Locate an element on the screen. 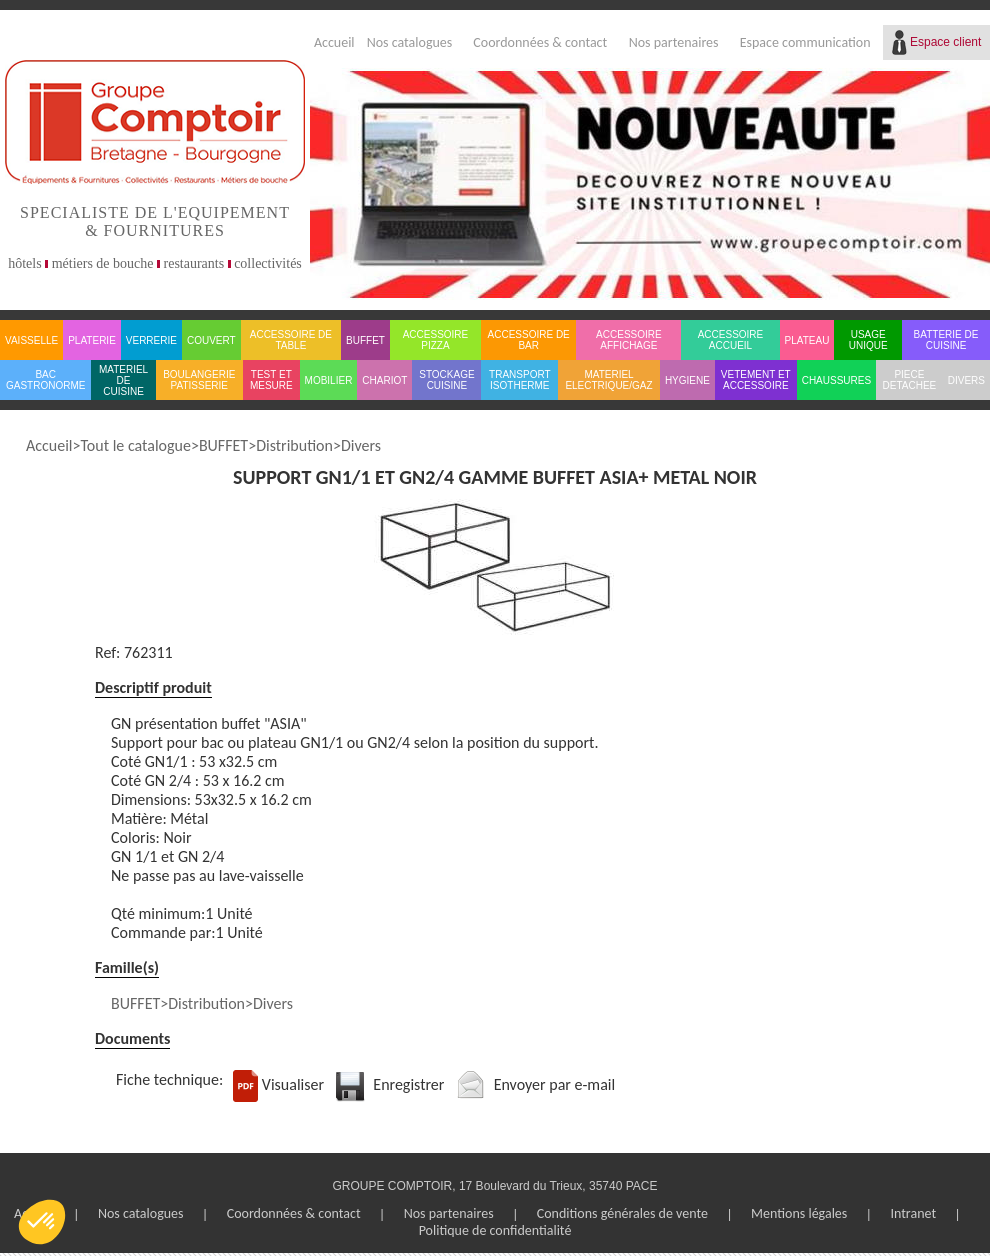  HYGIENE is located at coordinates (687, 380).